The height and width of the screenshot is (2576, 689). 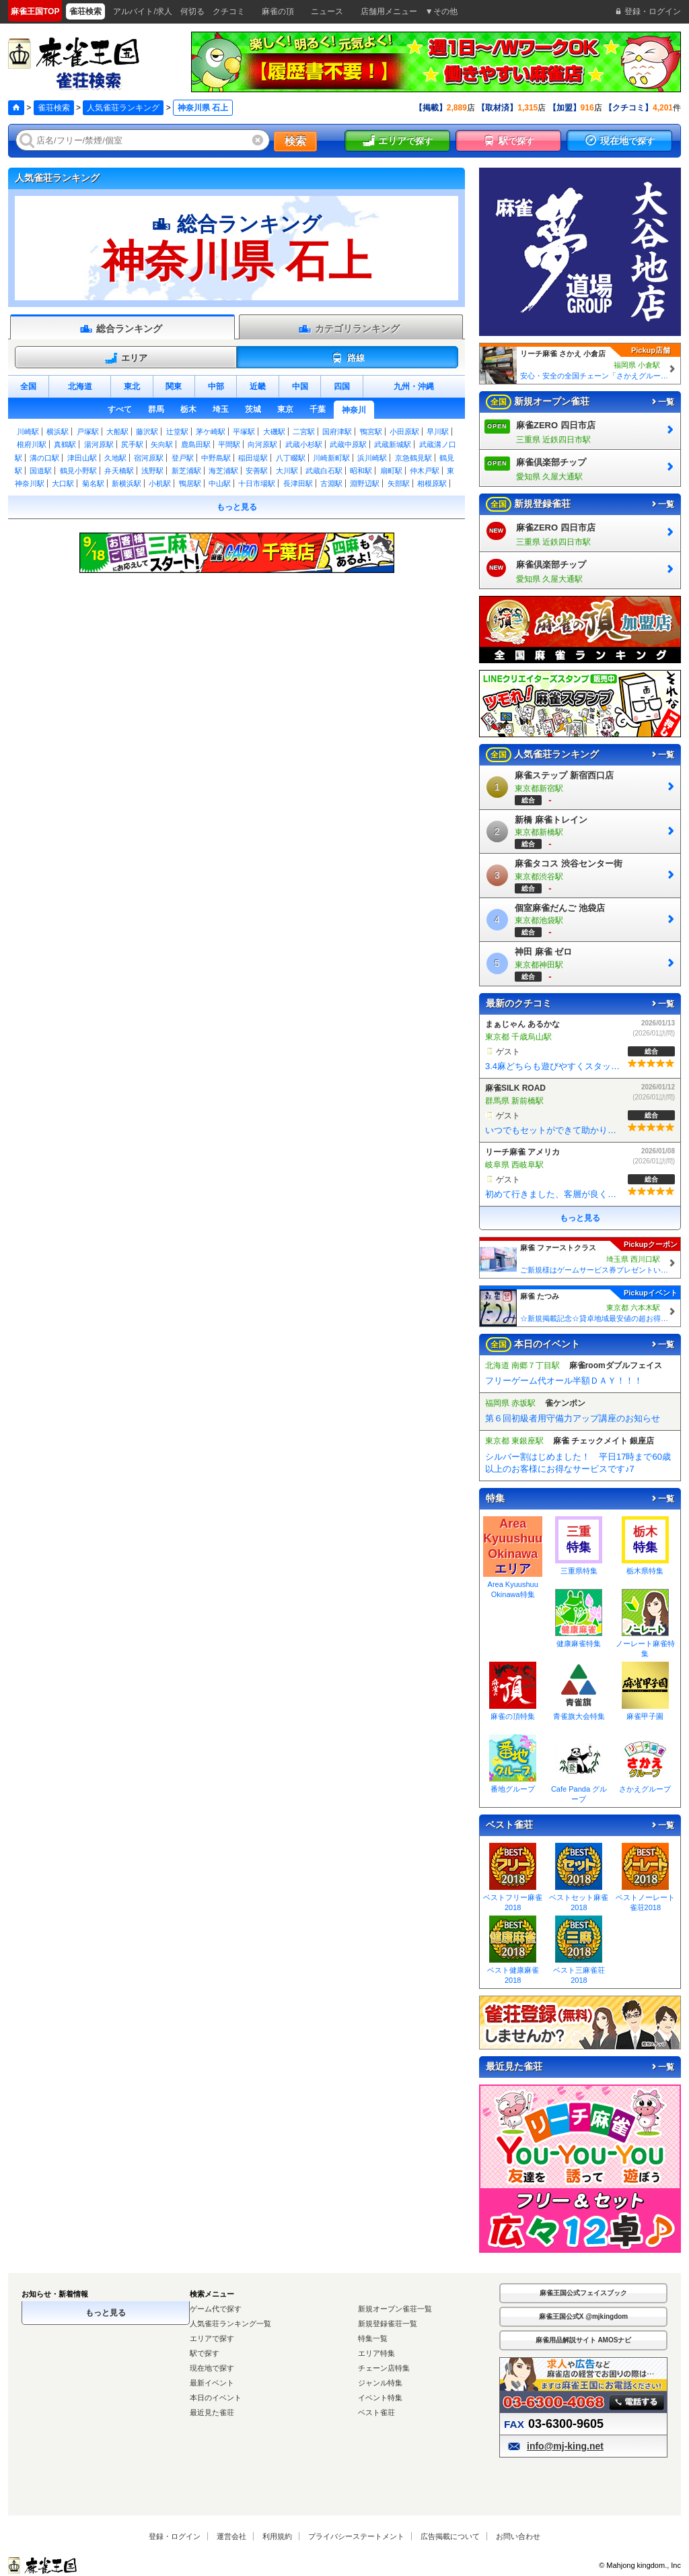 I want to click on 平塚駅, so click(x=244, y=432).